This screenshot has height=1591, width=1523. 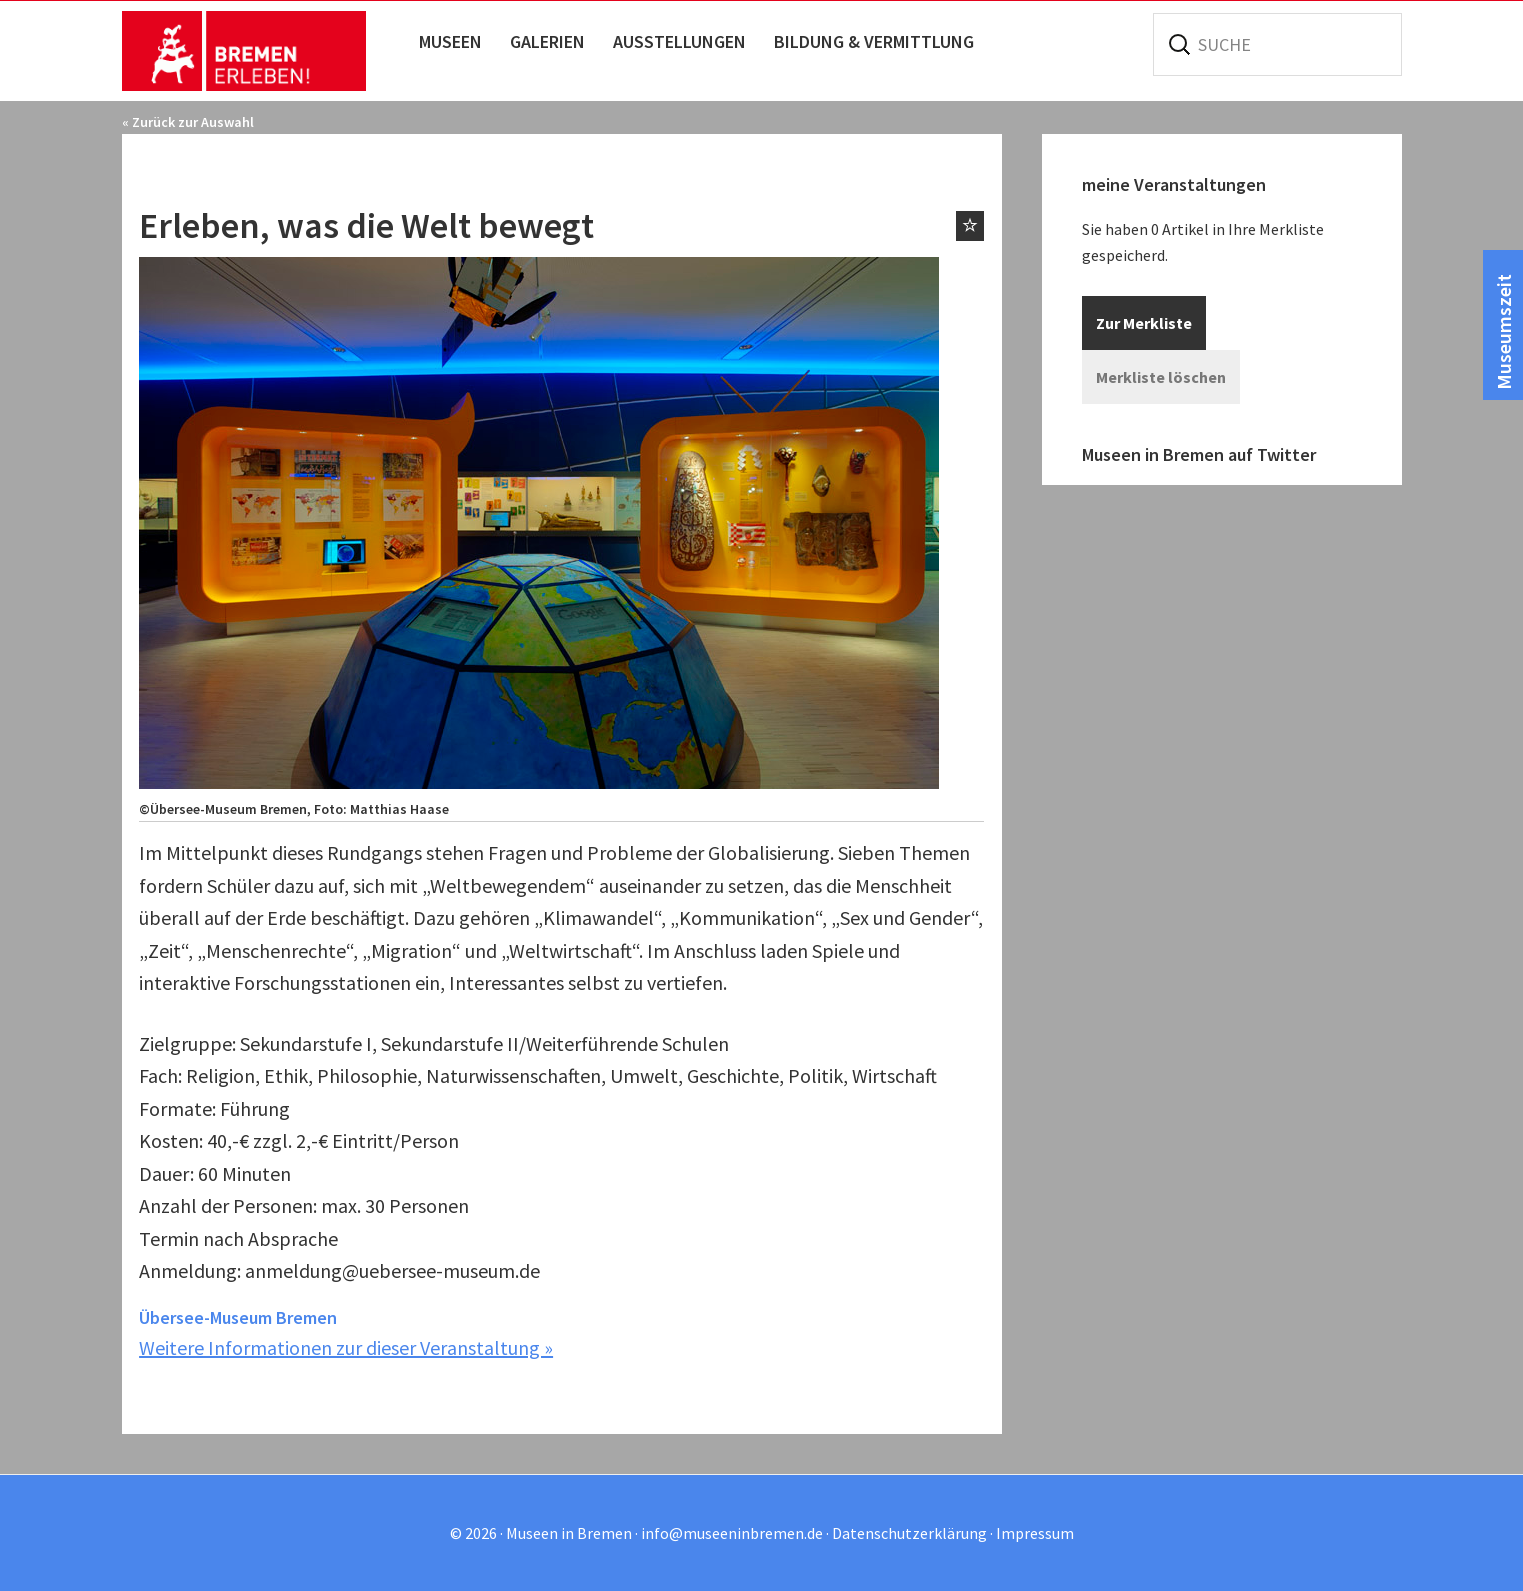 I want to click on Weitere Informationen zur dieser Veranstaltung », so click(x=346, y=1347).